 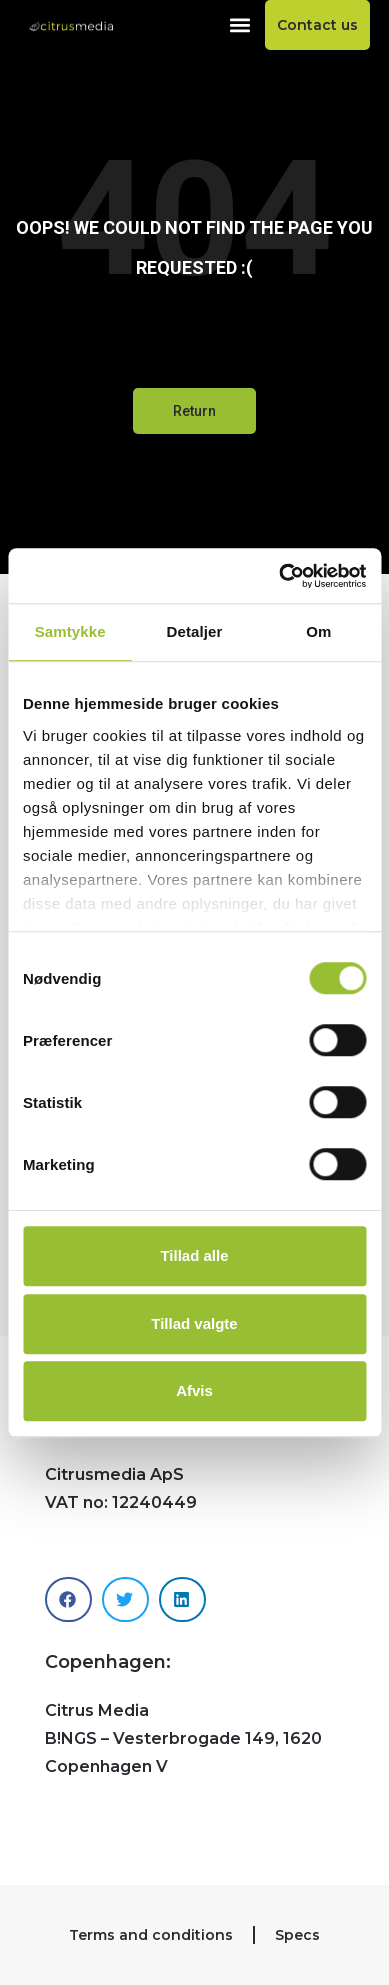 What do you see at coordinates (297, 1935) in the screenshot?
I see `Specs` at bounding box center [297, 1935].